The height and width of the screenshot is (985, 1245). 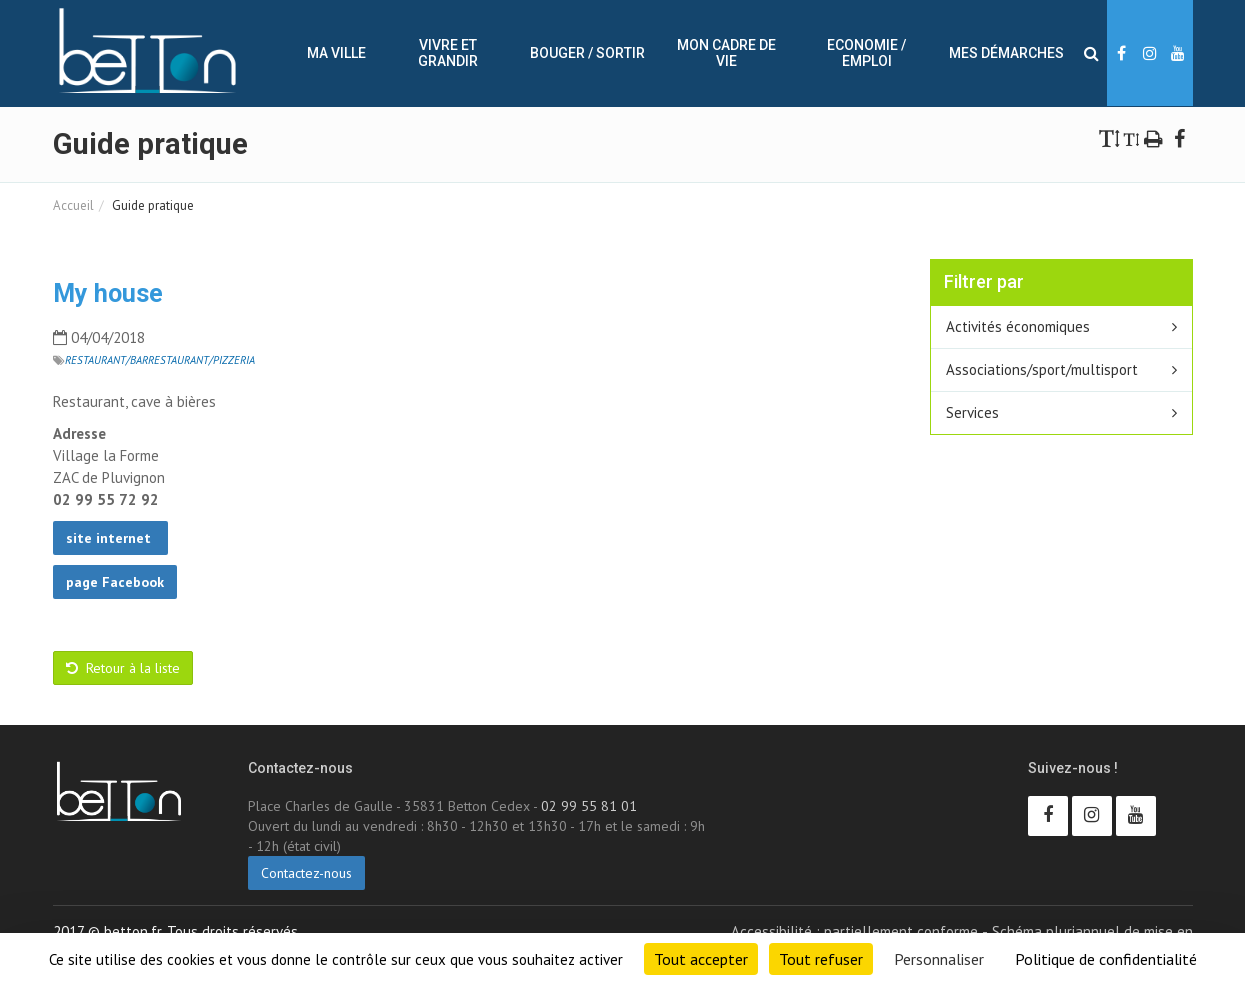 What do you see at coordinates (866, 53) in the screenshot?
I see `Economie / Emploi` at bounding box center [866, 53].